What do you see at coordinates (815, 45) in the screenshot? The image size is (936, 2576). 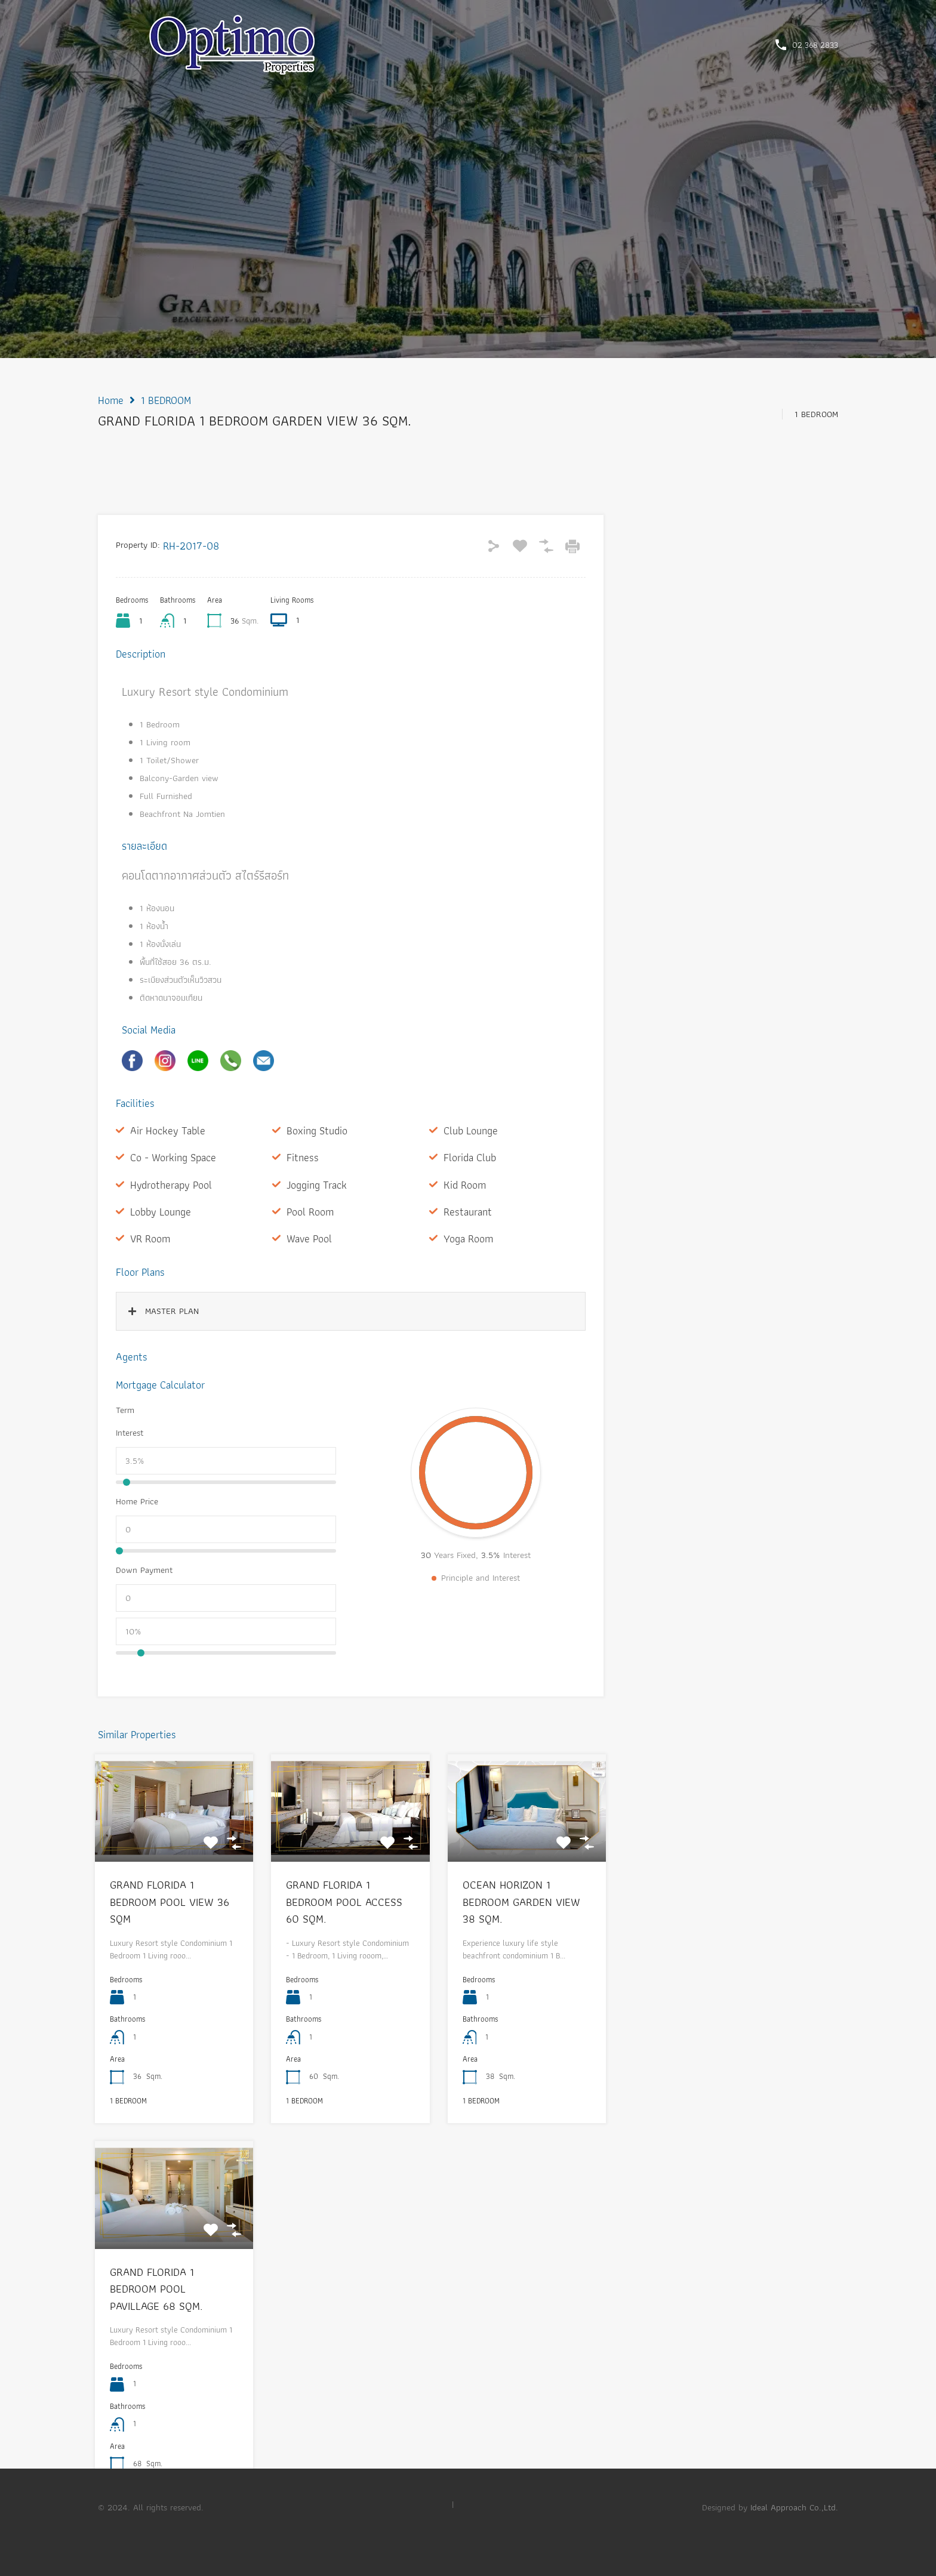 I see `02 368 2833` at bounding box center [815, 45].